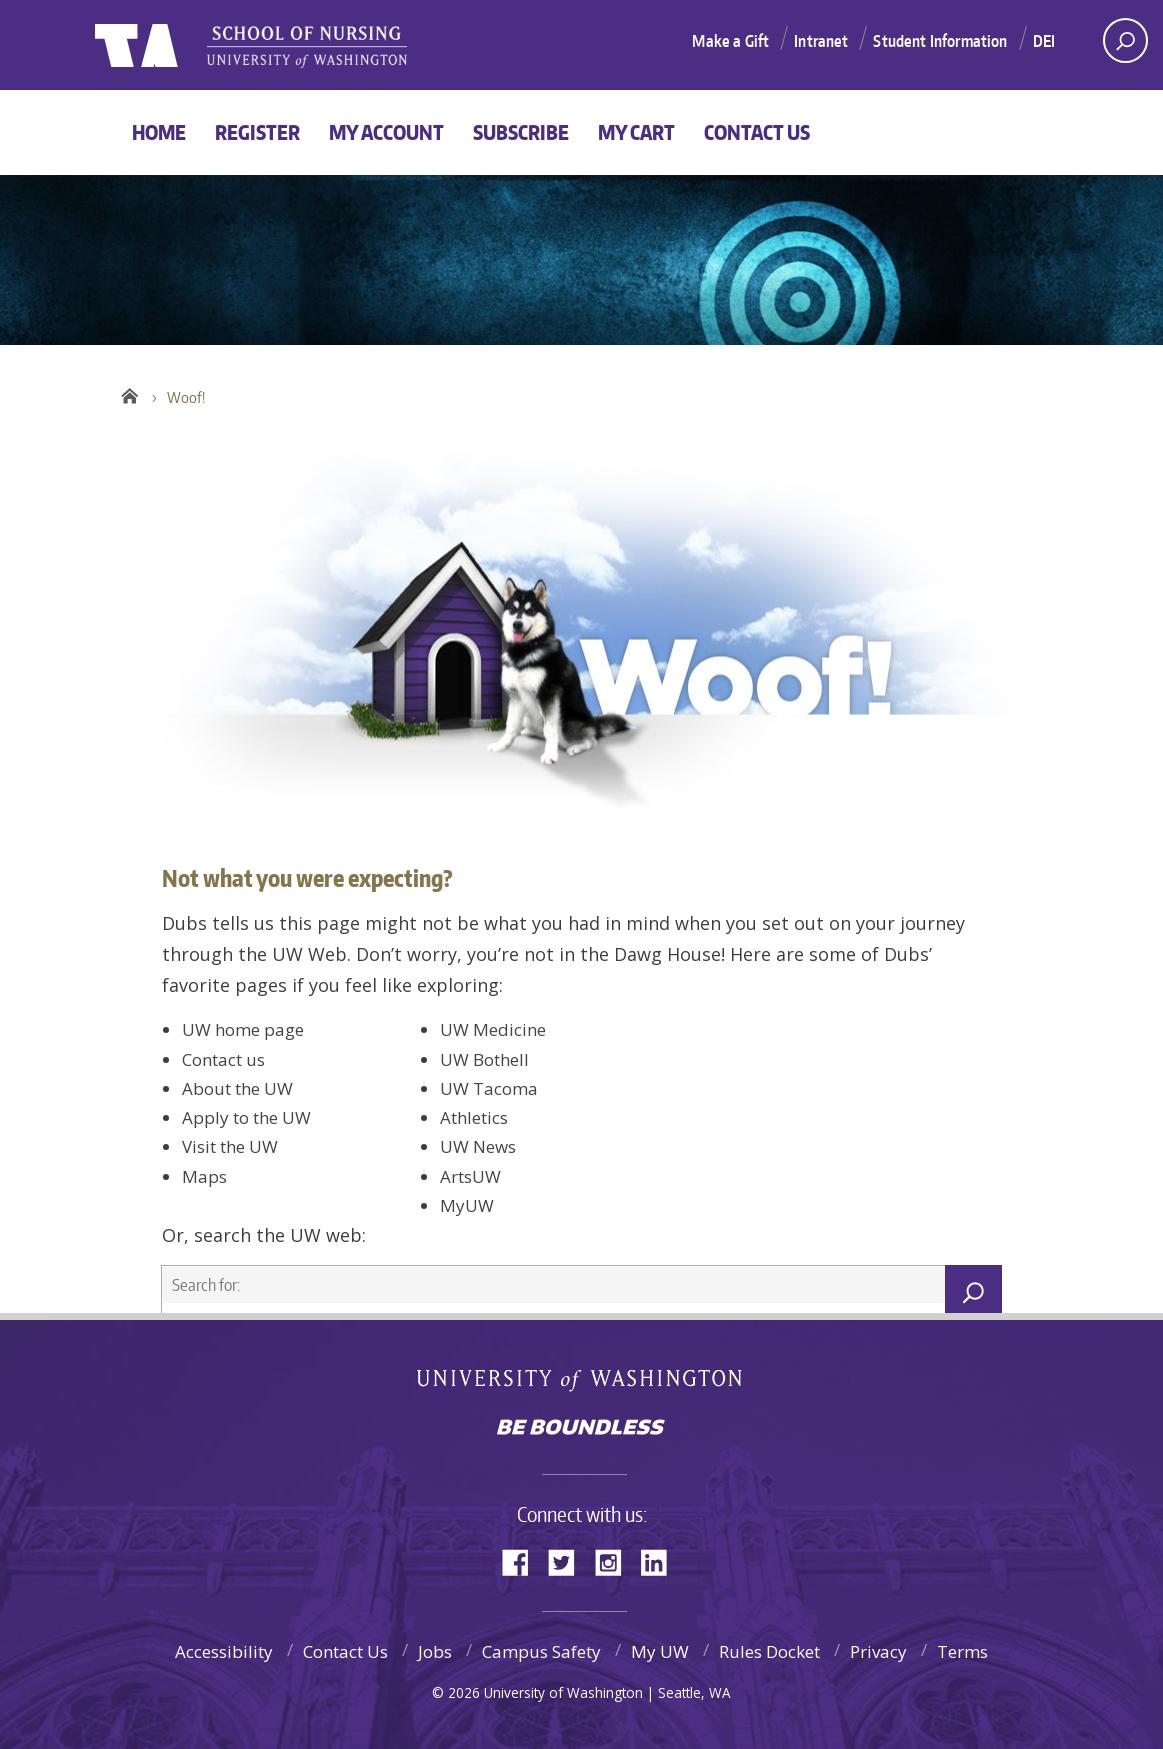 The image size is (1163, 1749). I want to click on About the UW, so click(237, 1088).